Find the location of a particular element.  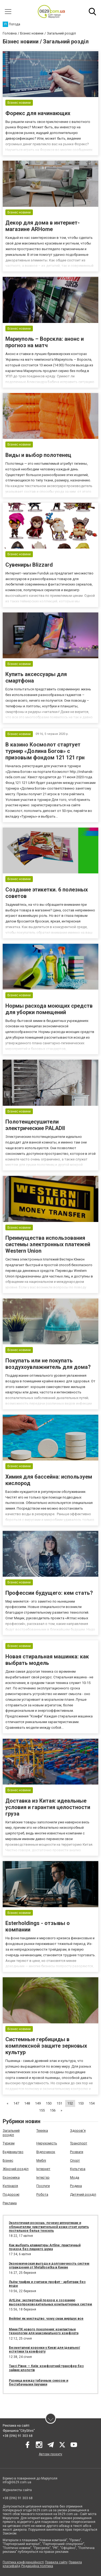

Преимущества использования системы электронных платежей Western Union is located at coordinates (47, 1244).